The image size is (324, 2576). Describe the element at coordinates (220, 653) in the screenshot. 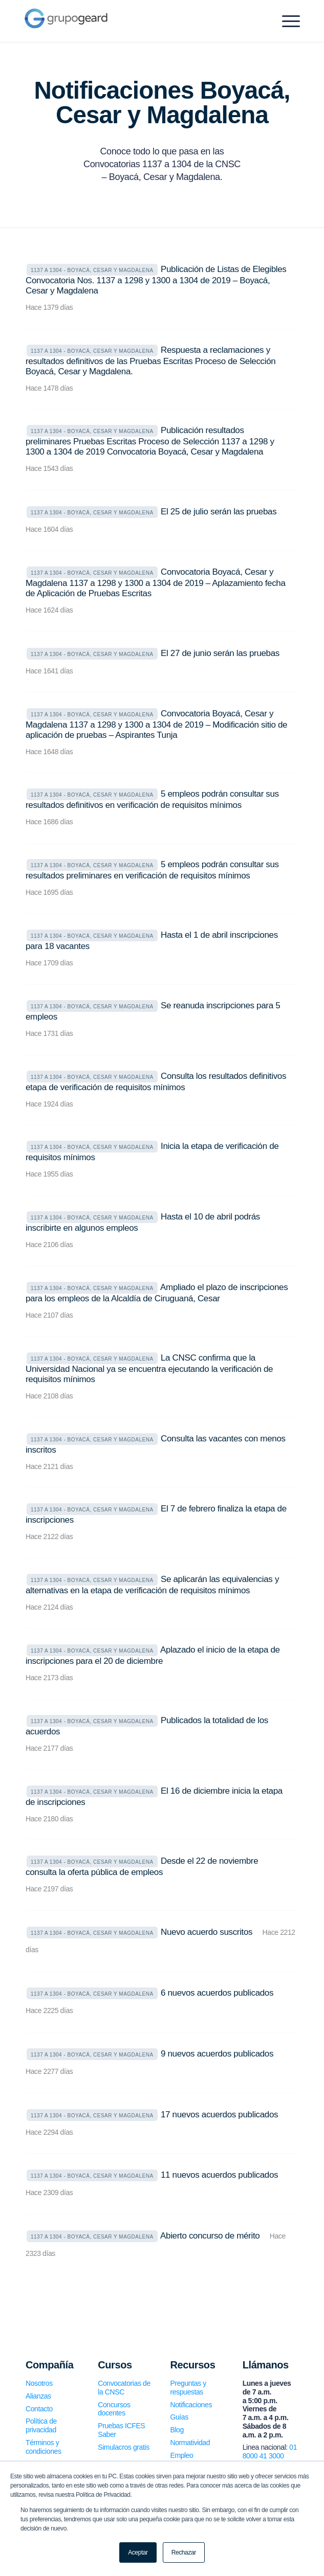

I see `El 27 de junio serán las pruebas` at that location.